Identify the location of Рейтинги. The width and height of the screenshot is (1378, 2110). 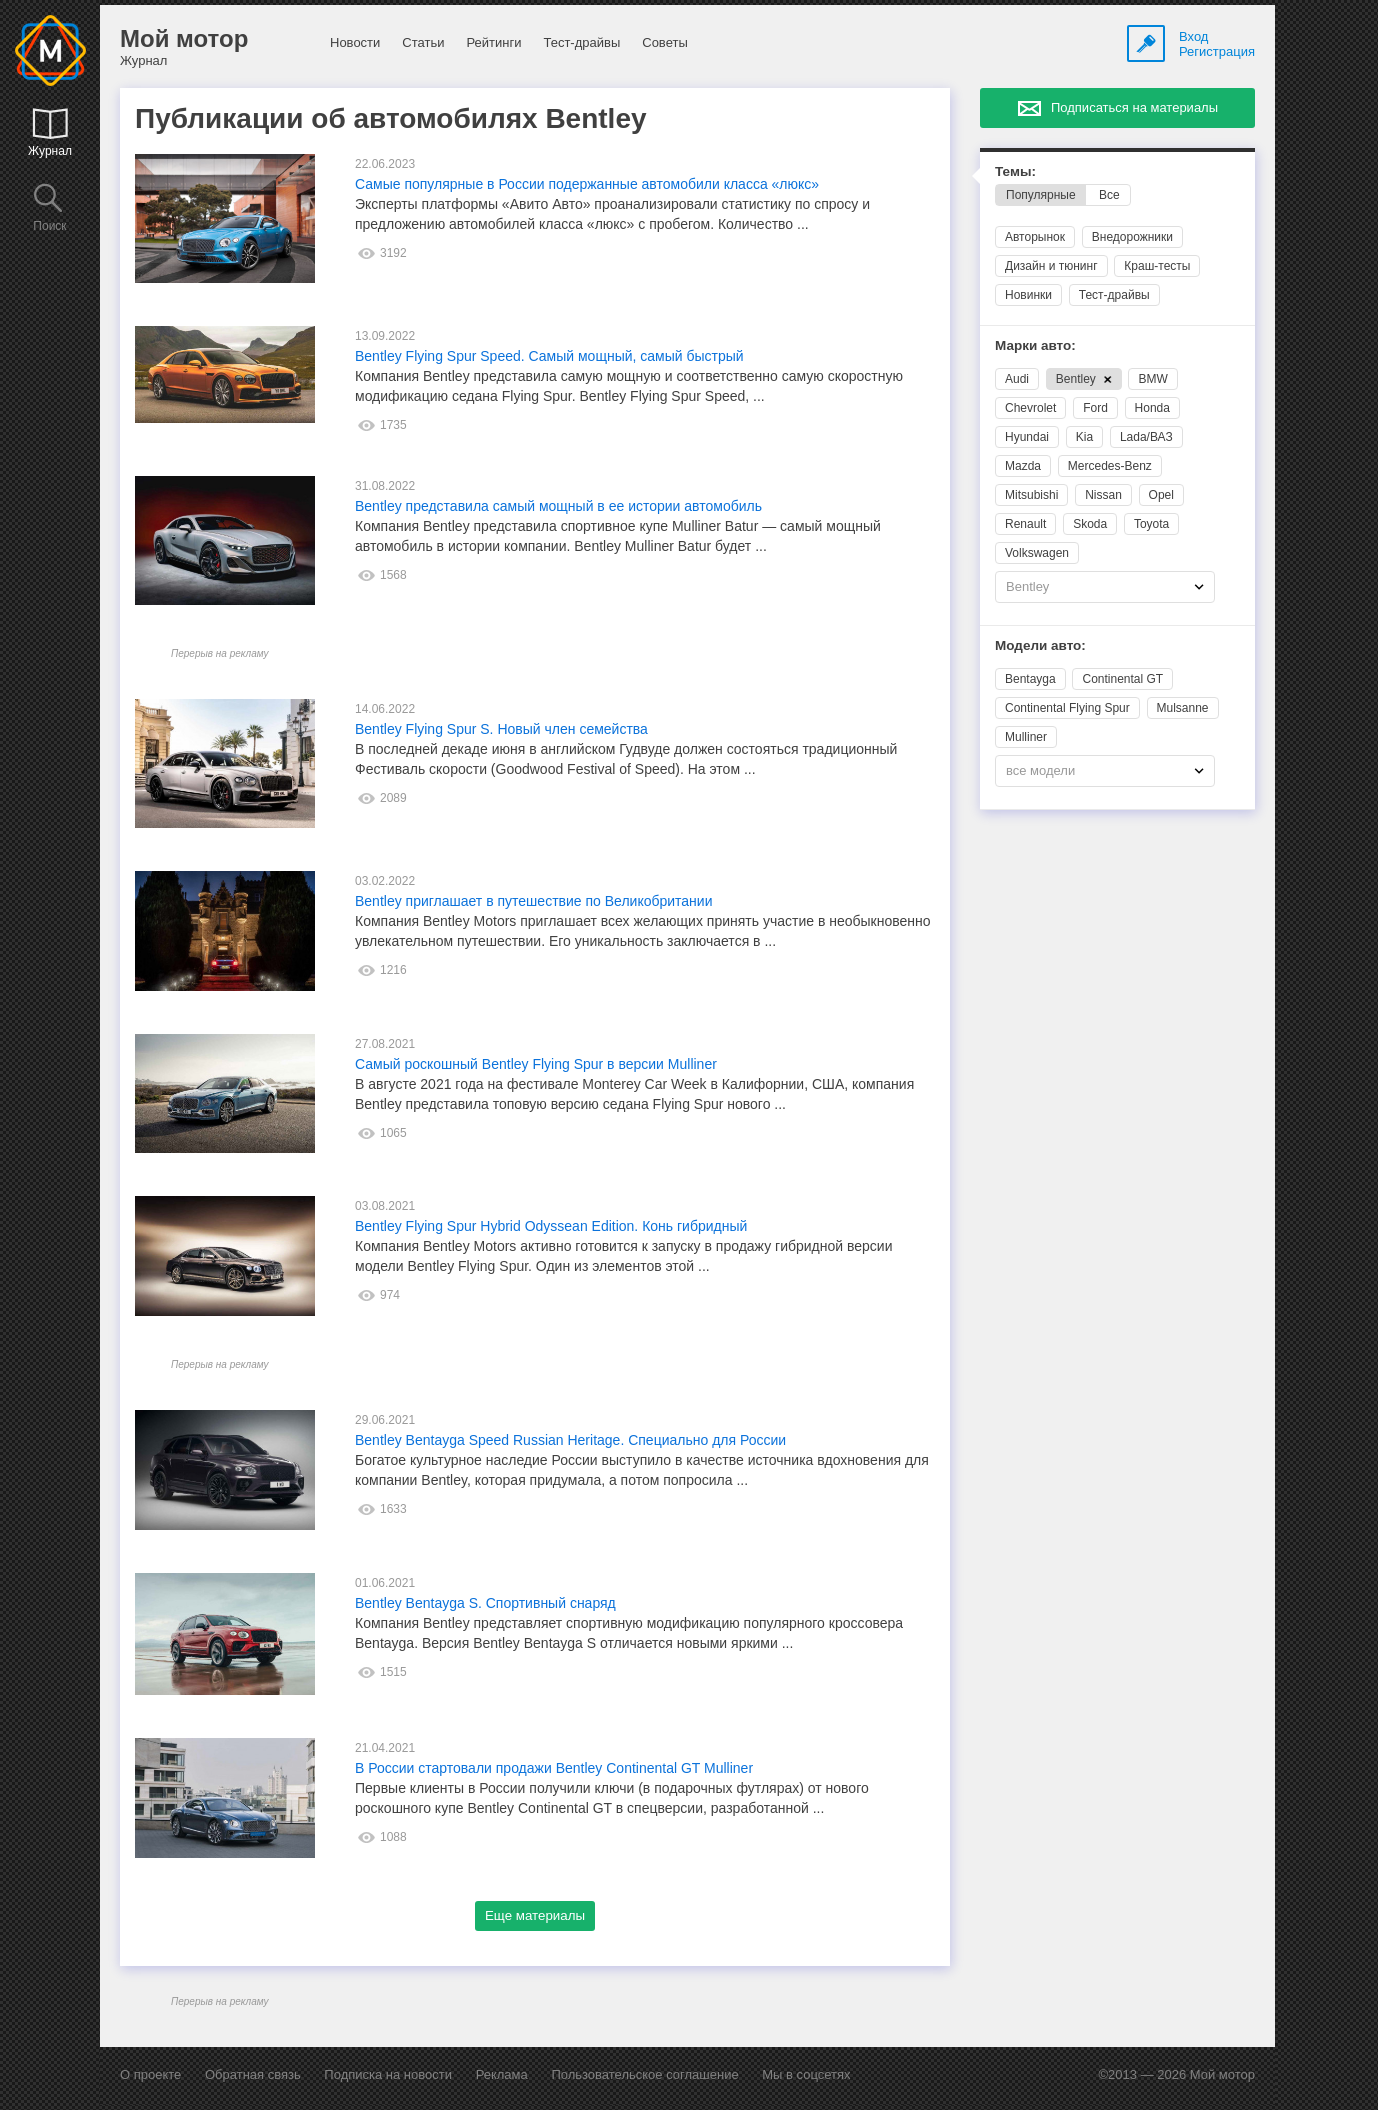
(493, 42).